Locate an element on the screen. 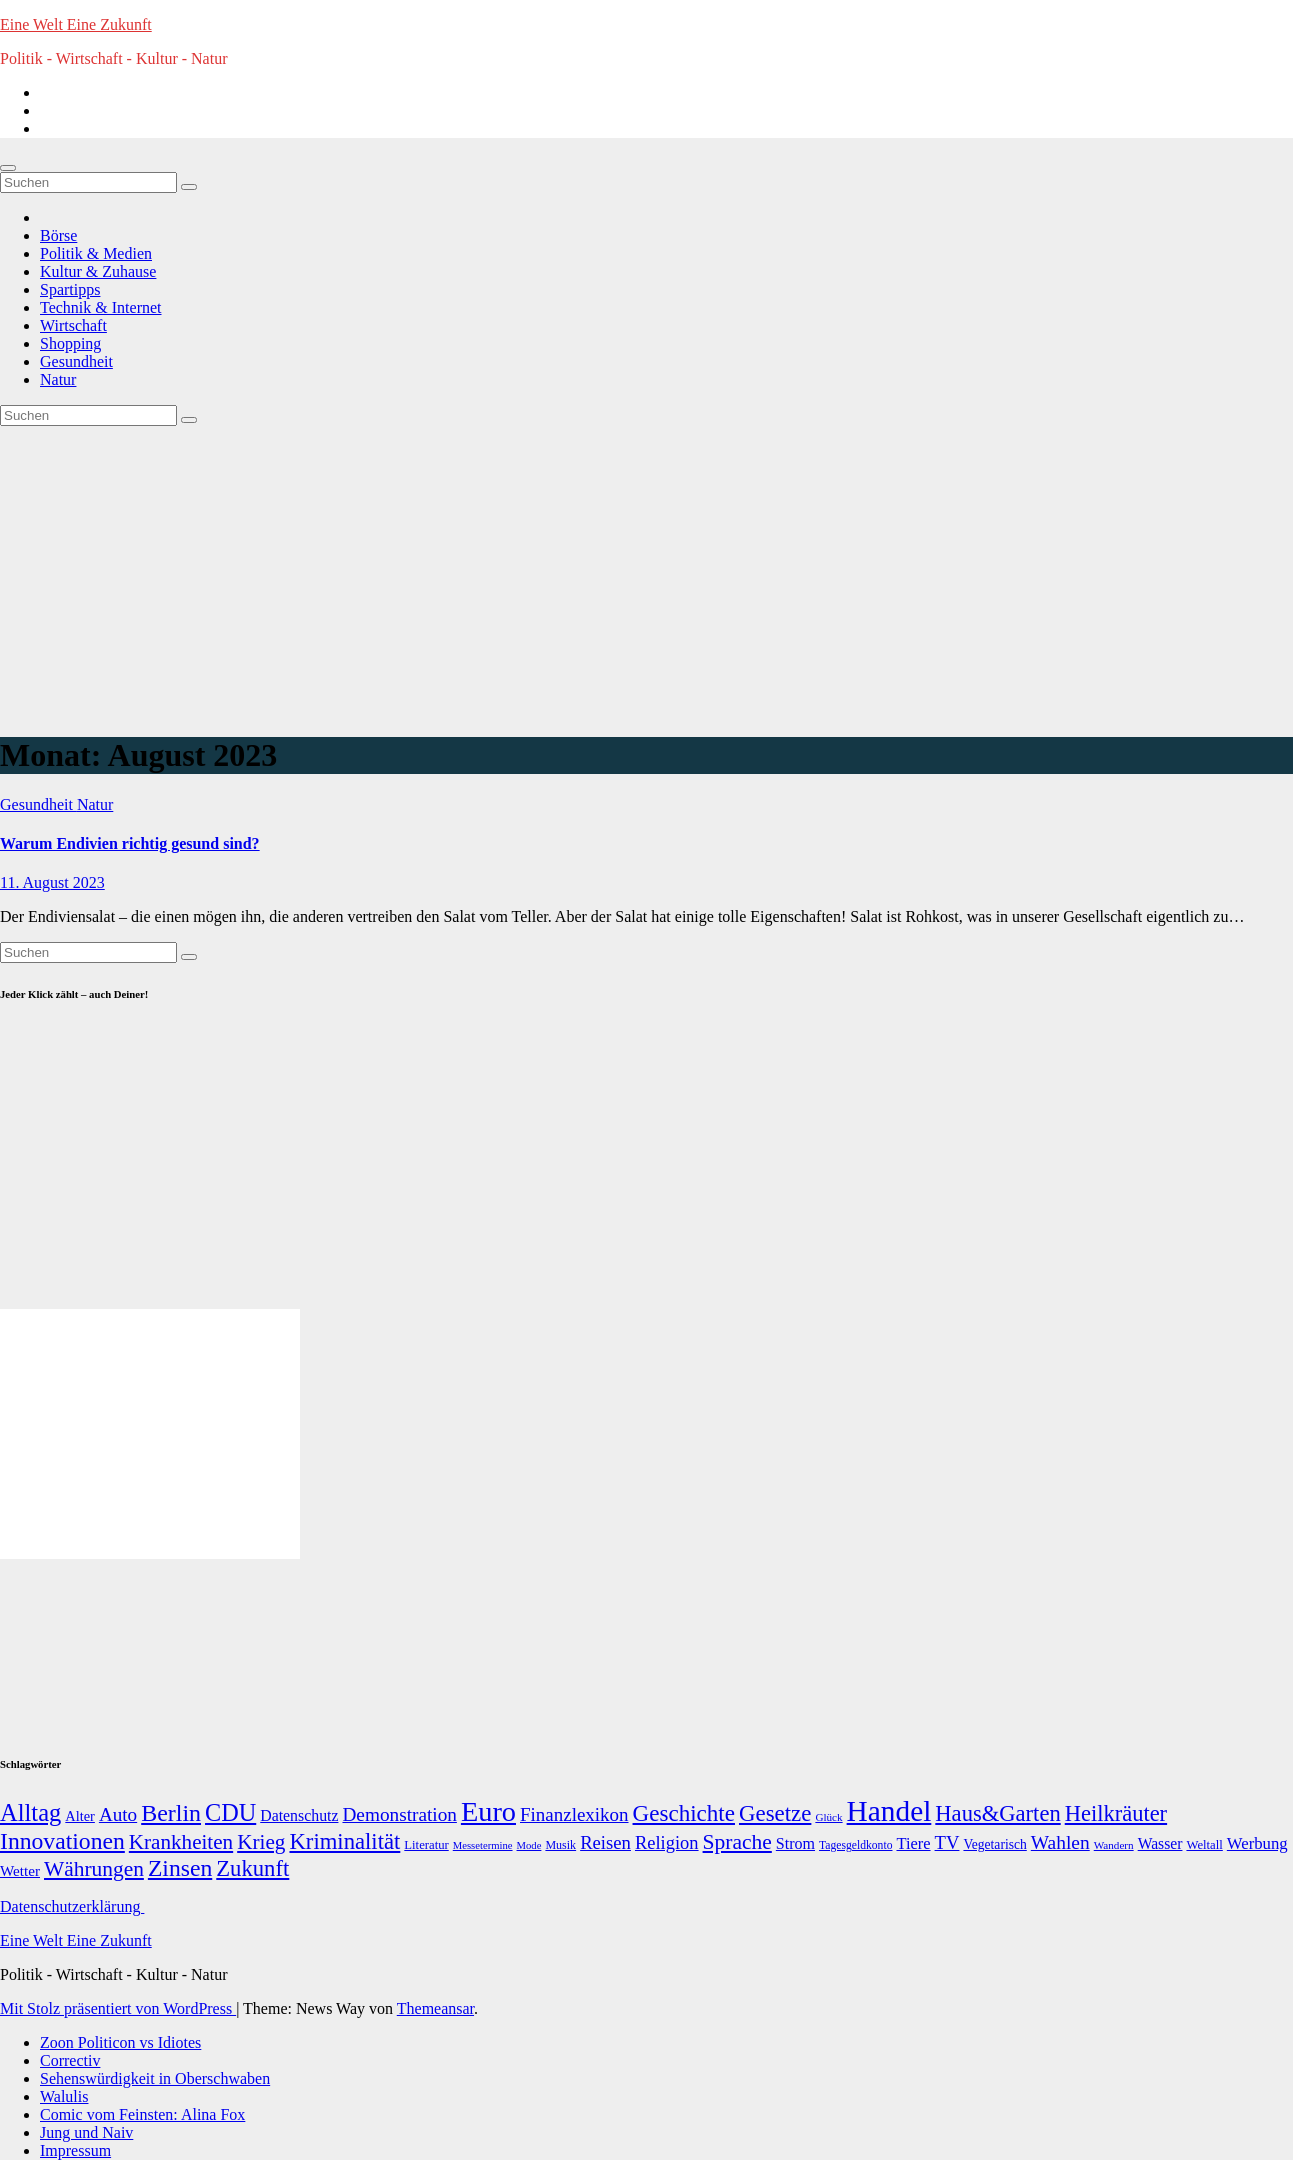 Image resolution: width=1293 pixels, height=2176 pixels. [Navigation umschalten] is located at coordinates (8, 168).